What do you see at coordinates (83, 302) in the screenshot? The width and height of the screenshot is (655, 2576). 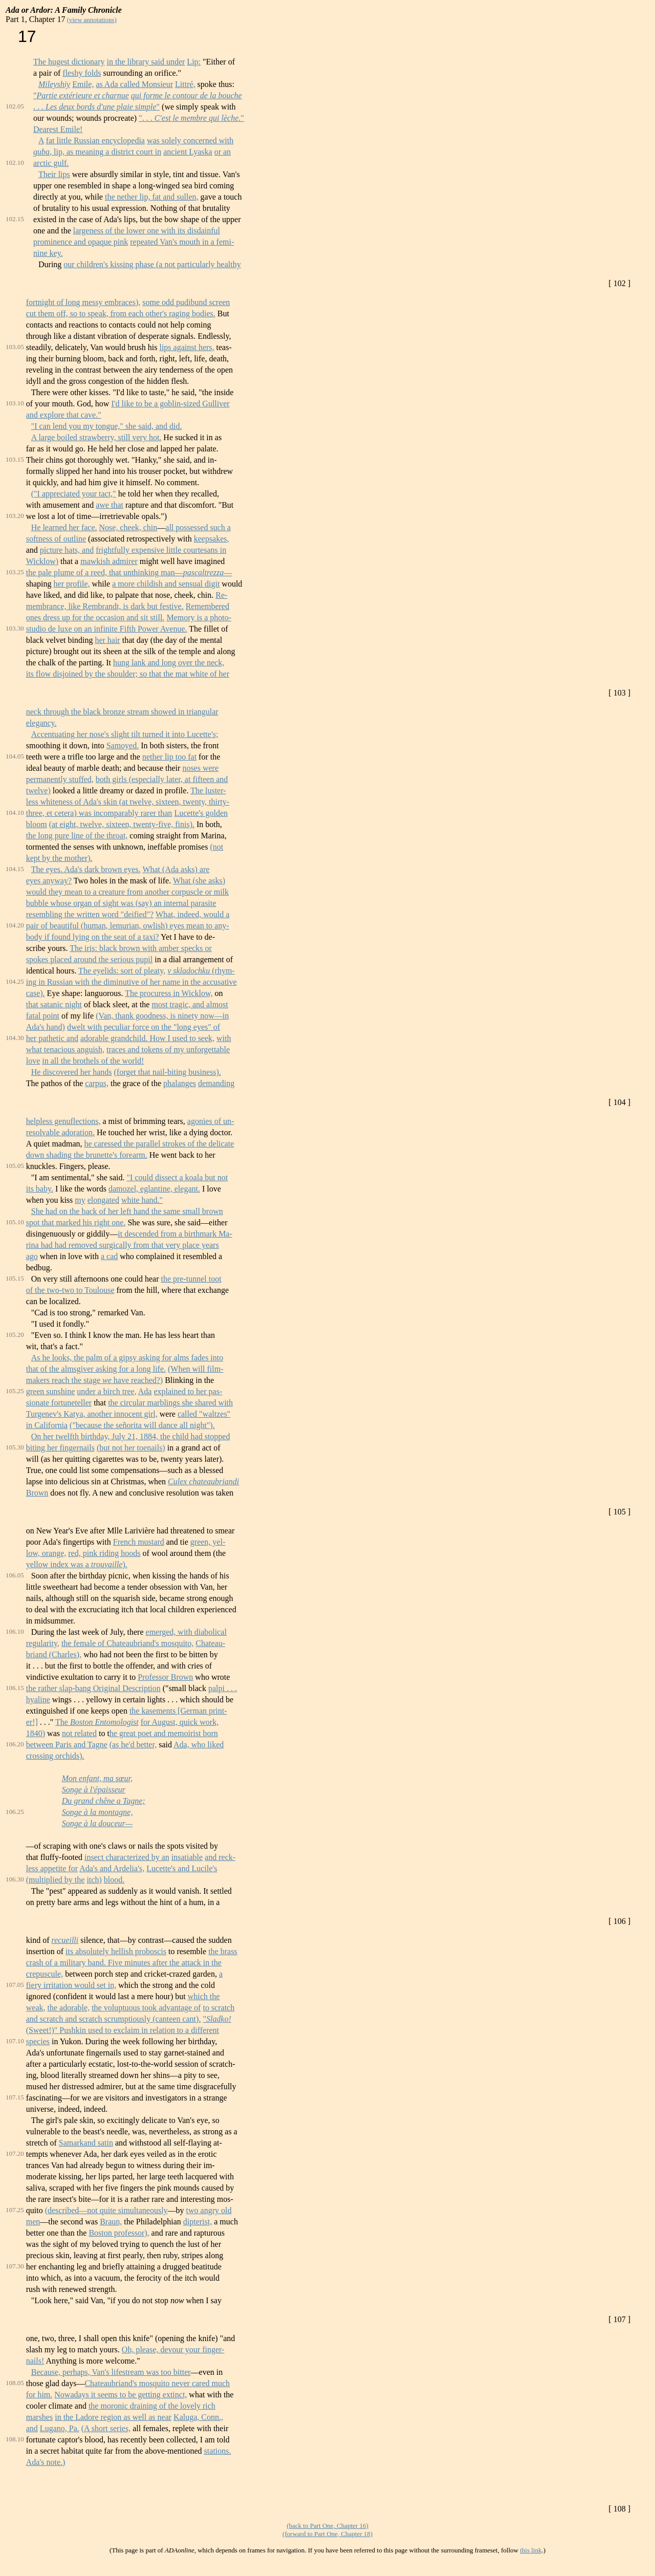 I see `fortnight of long messy embraces),` at bounding box center [83, 302].